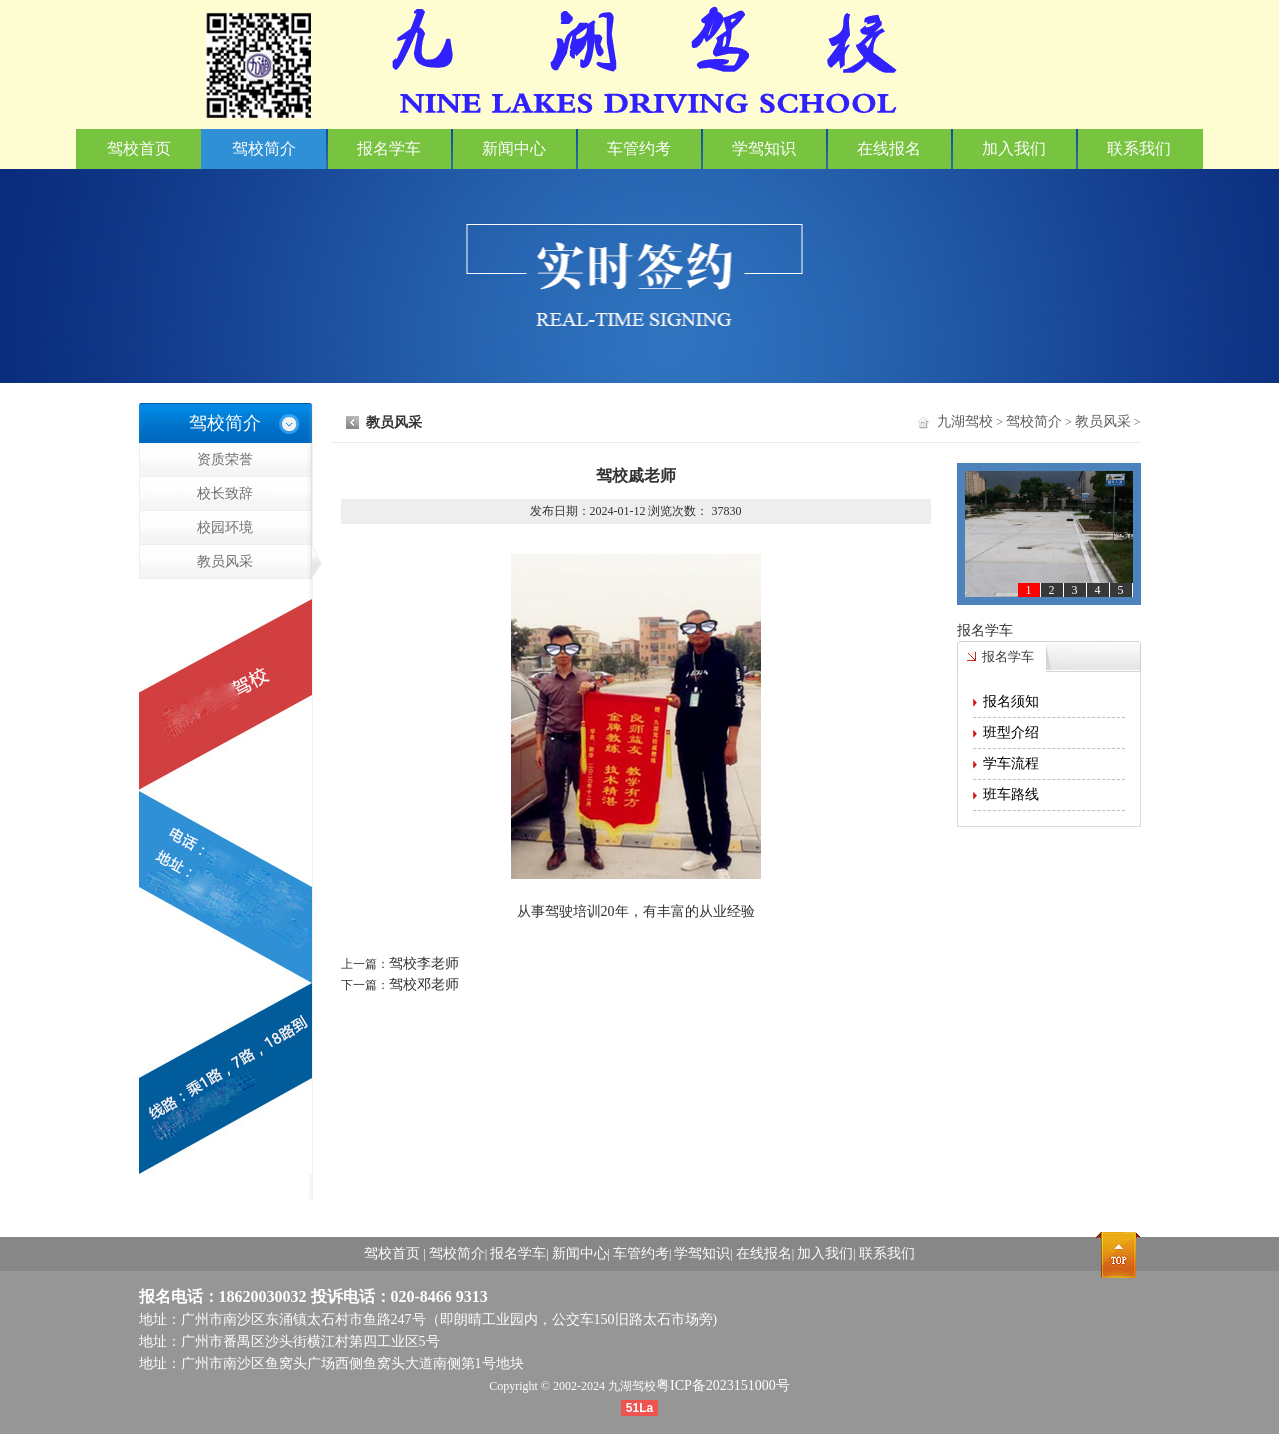  Describe the element at coordinates (889, 148) in the screenshot. I see `在线报名` at that location.